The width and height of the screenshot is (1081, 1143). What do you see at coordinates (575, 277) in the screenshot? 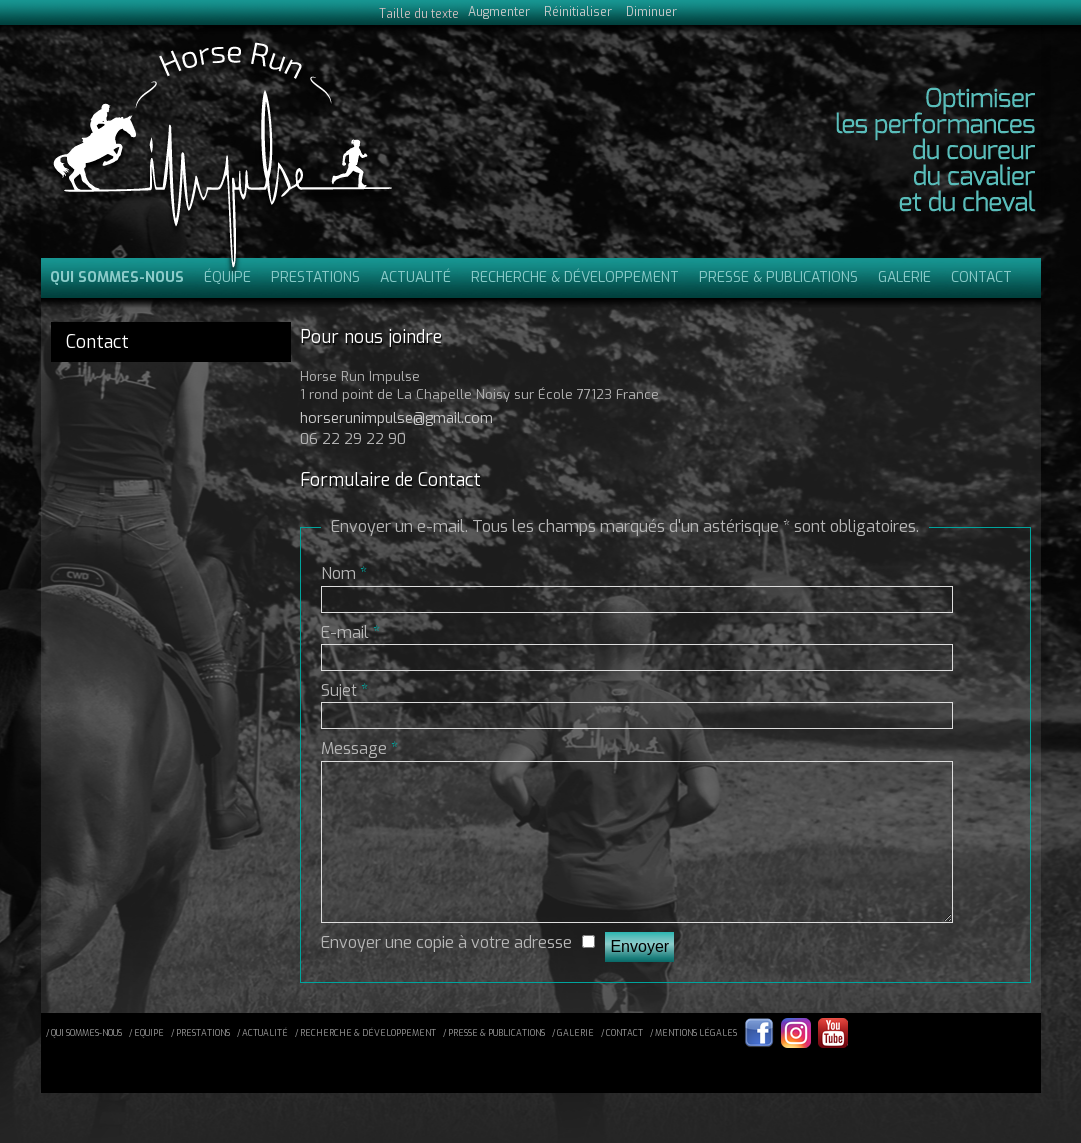
I see `Recherche & Développement` at bounding box center [575, 277].